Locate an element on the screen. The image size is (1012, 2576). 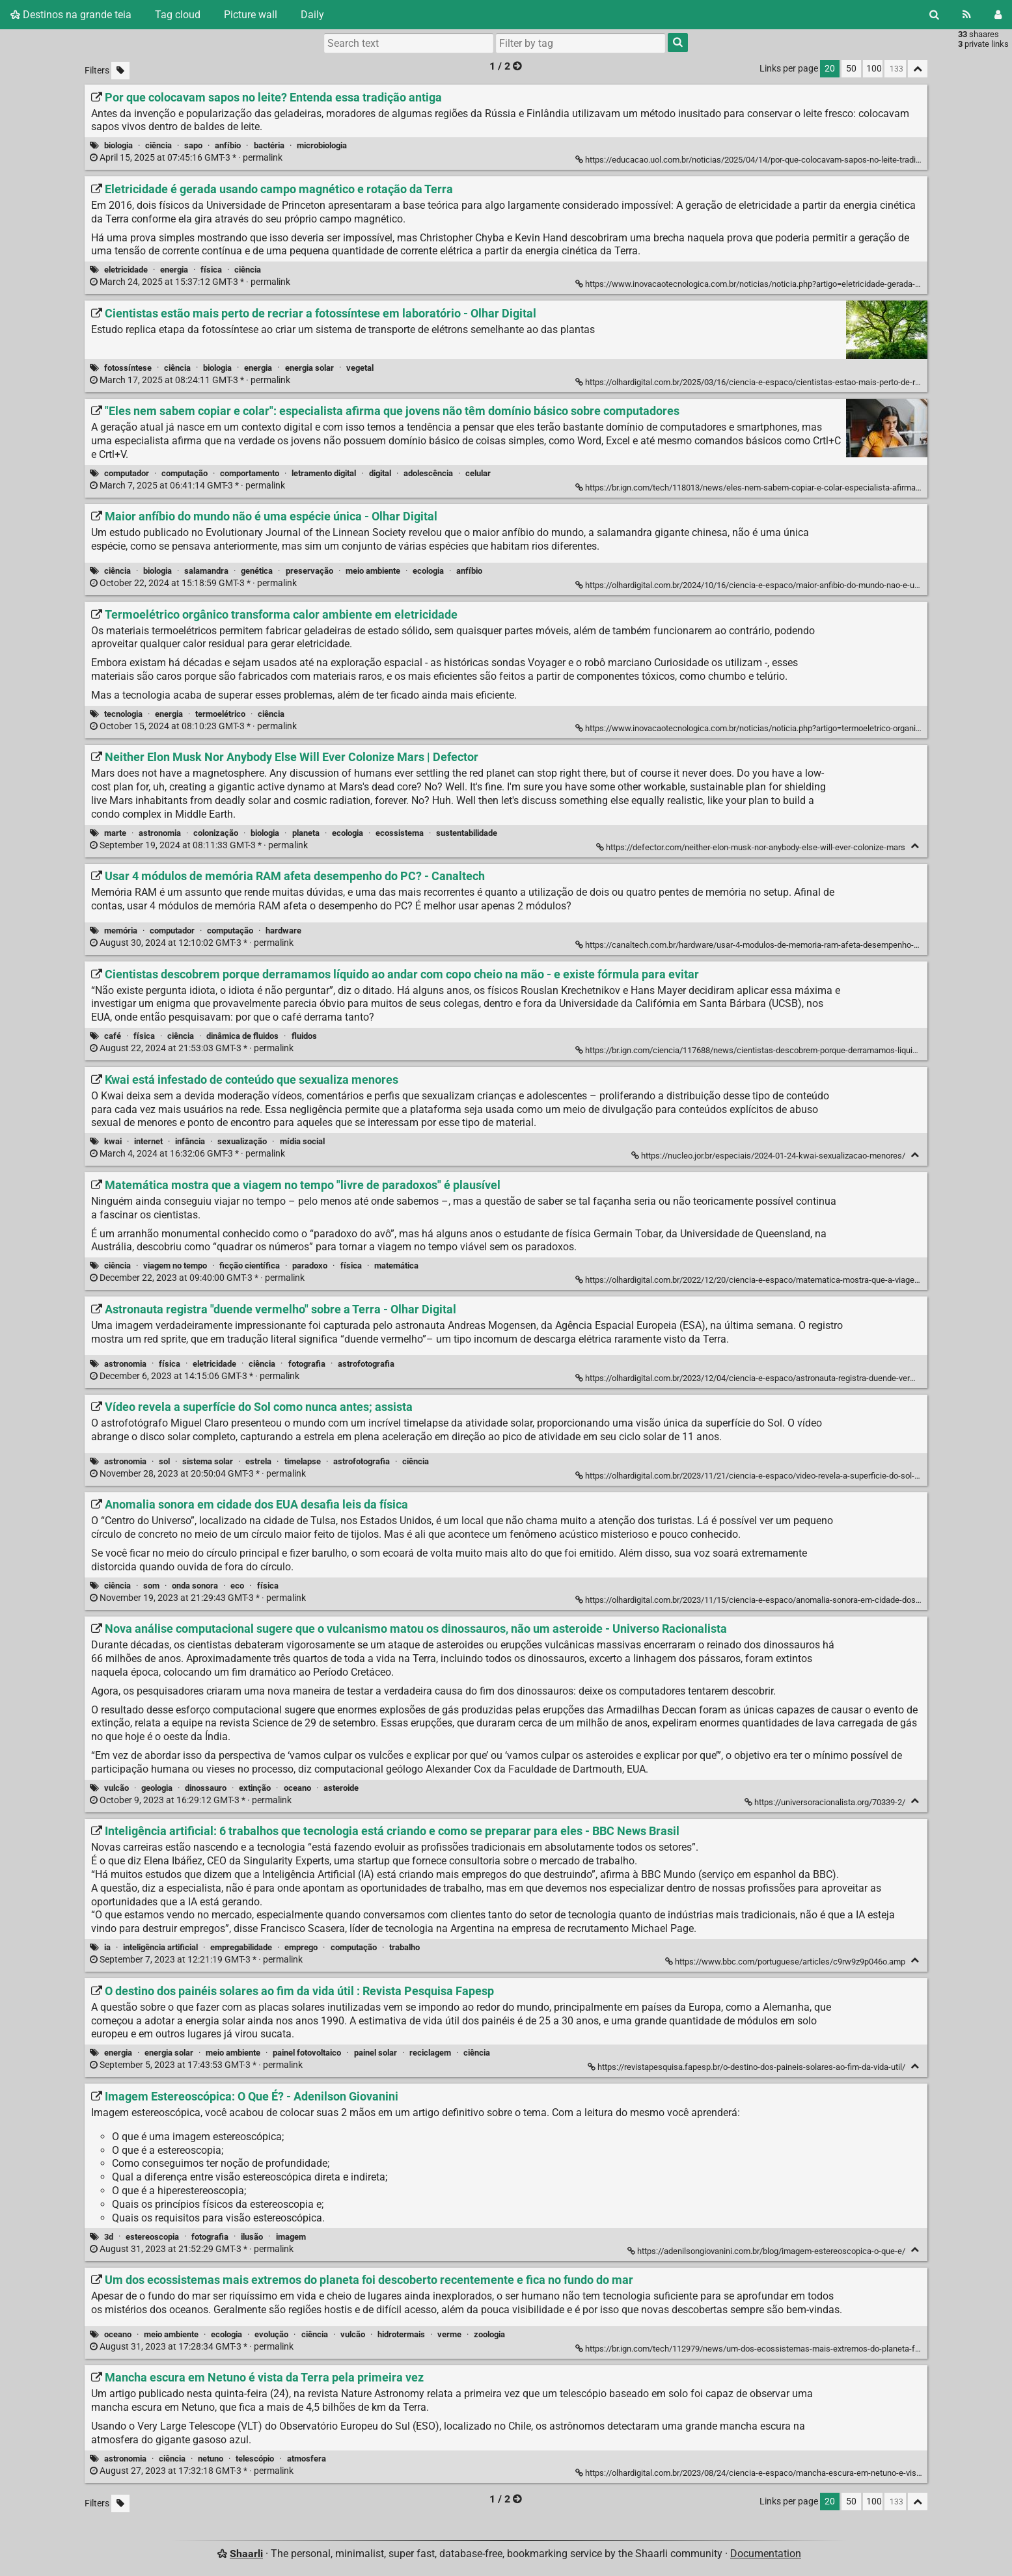
kwai is located at coordinates (113, 1141).